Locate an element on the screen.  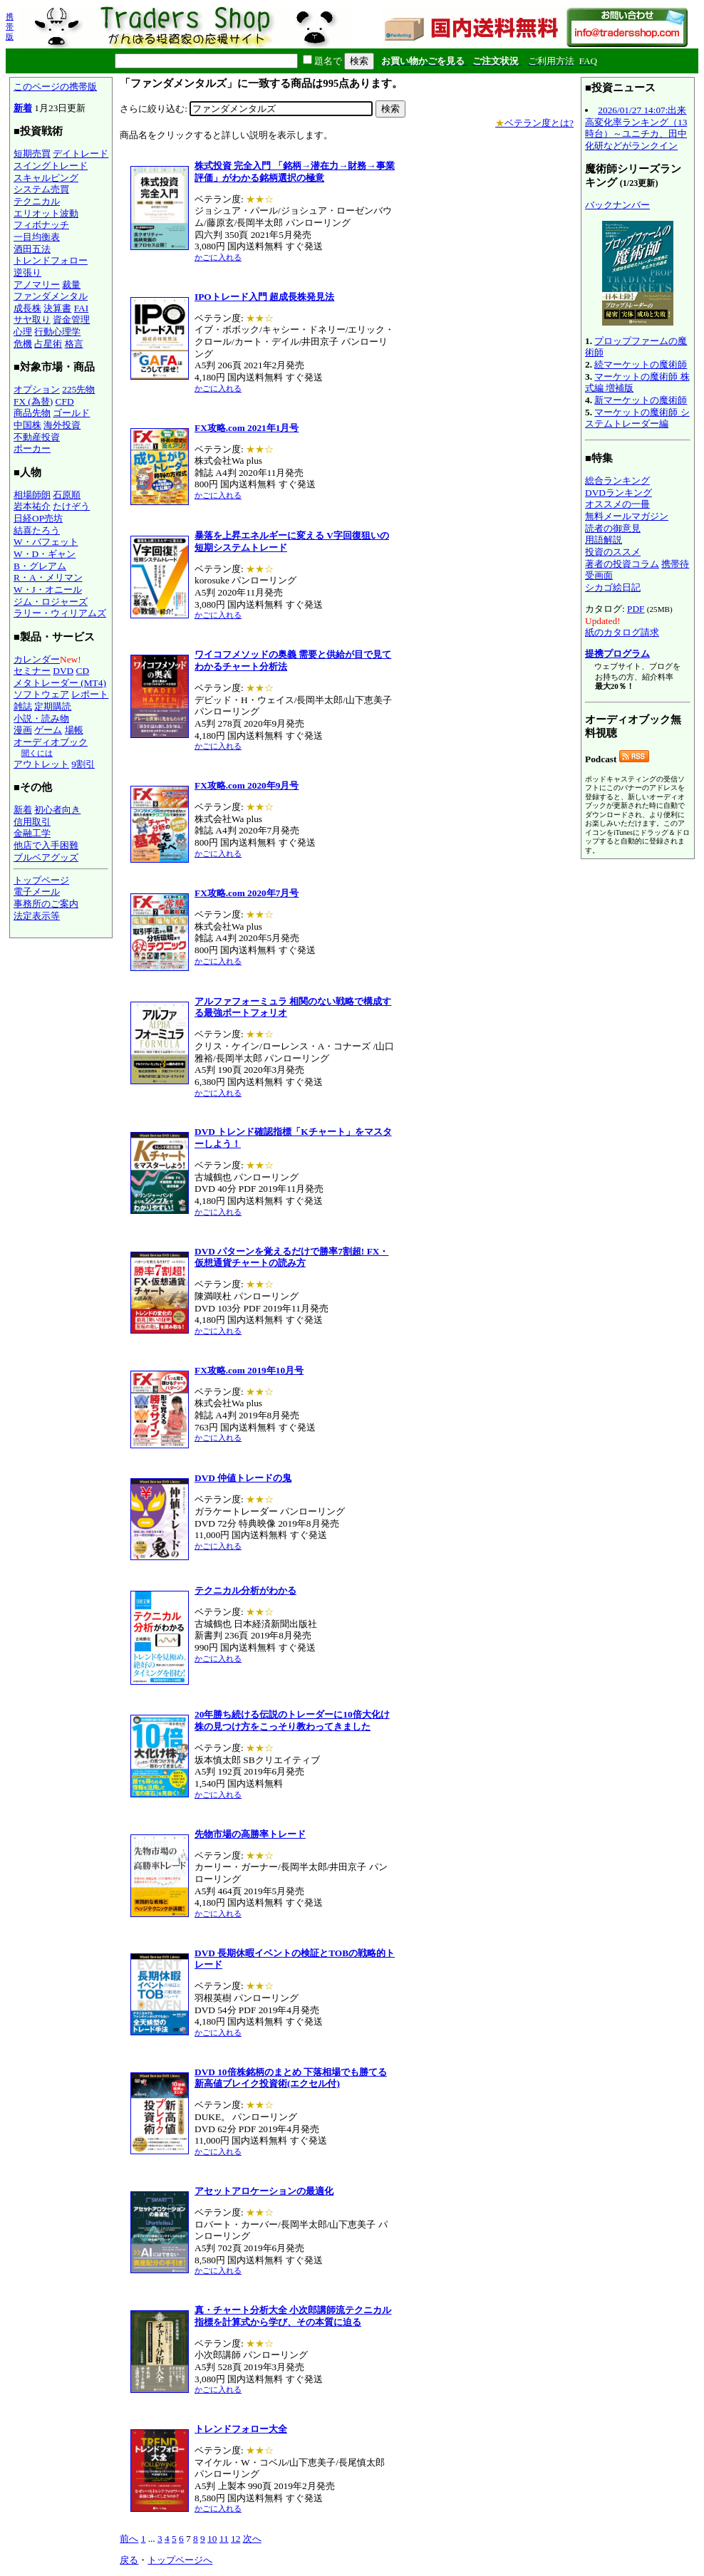
セミナー is located at coordinates (32, 670).